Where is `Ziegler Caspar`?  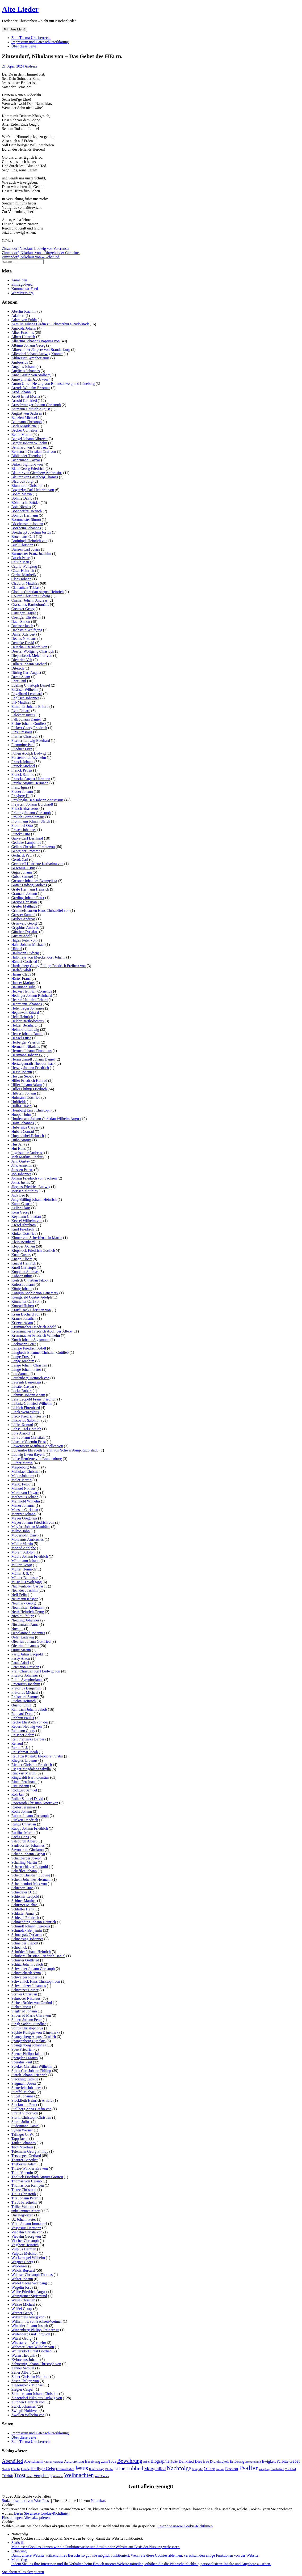 Ziegler Caspar is located at coordinates (22, 2389).